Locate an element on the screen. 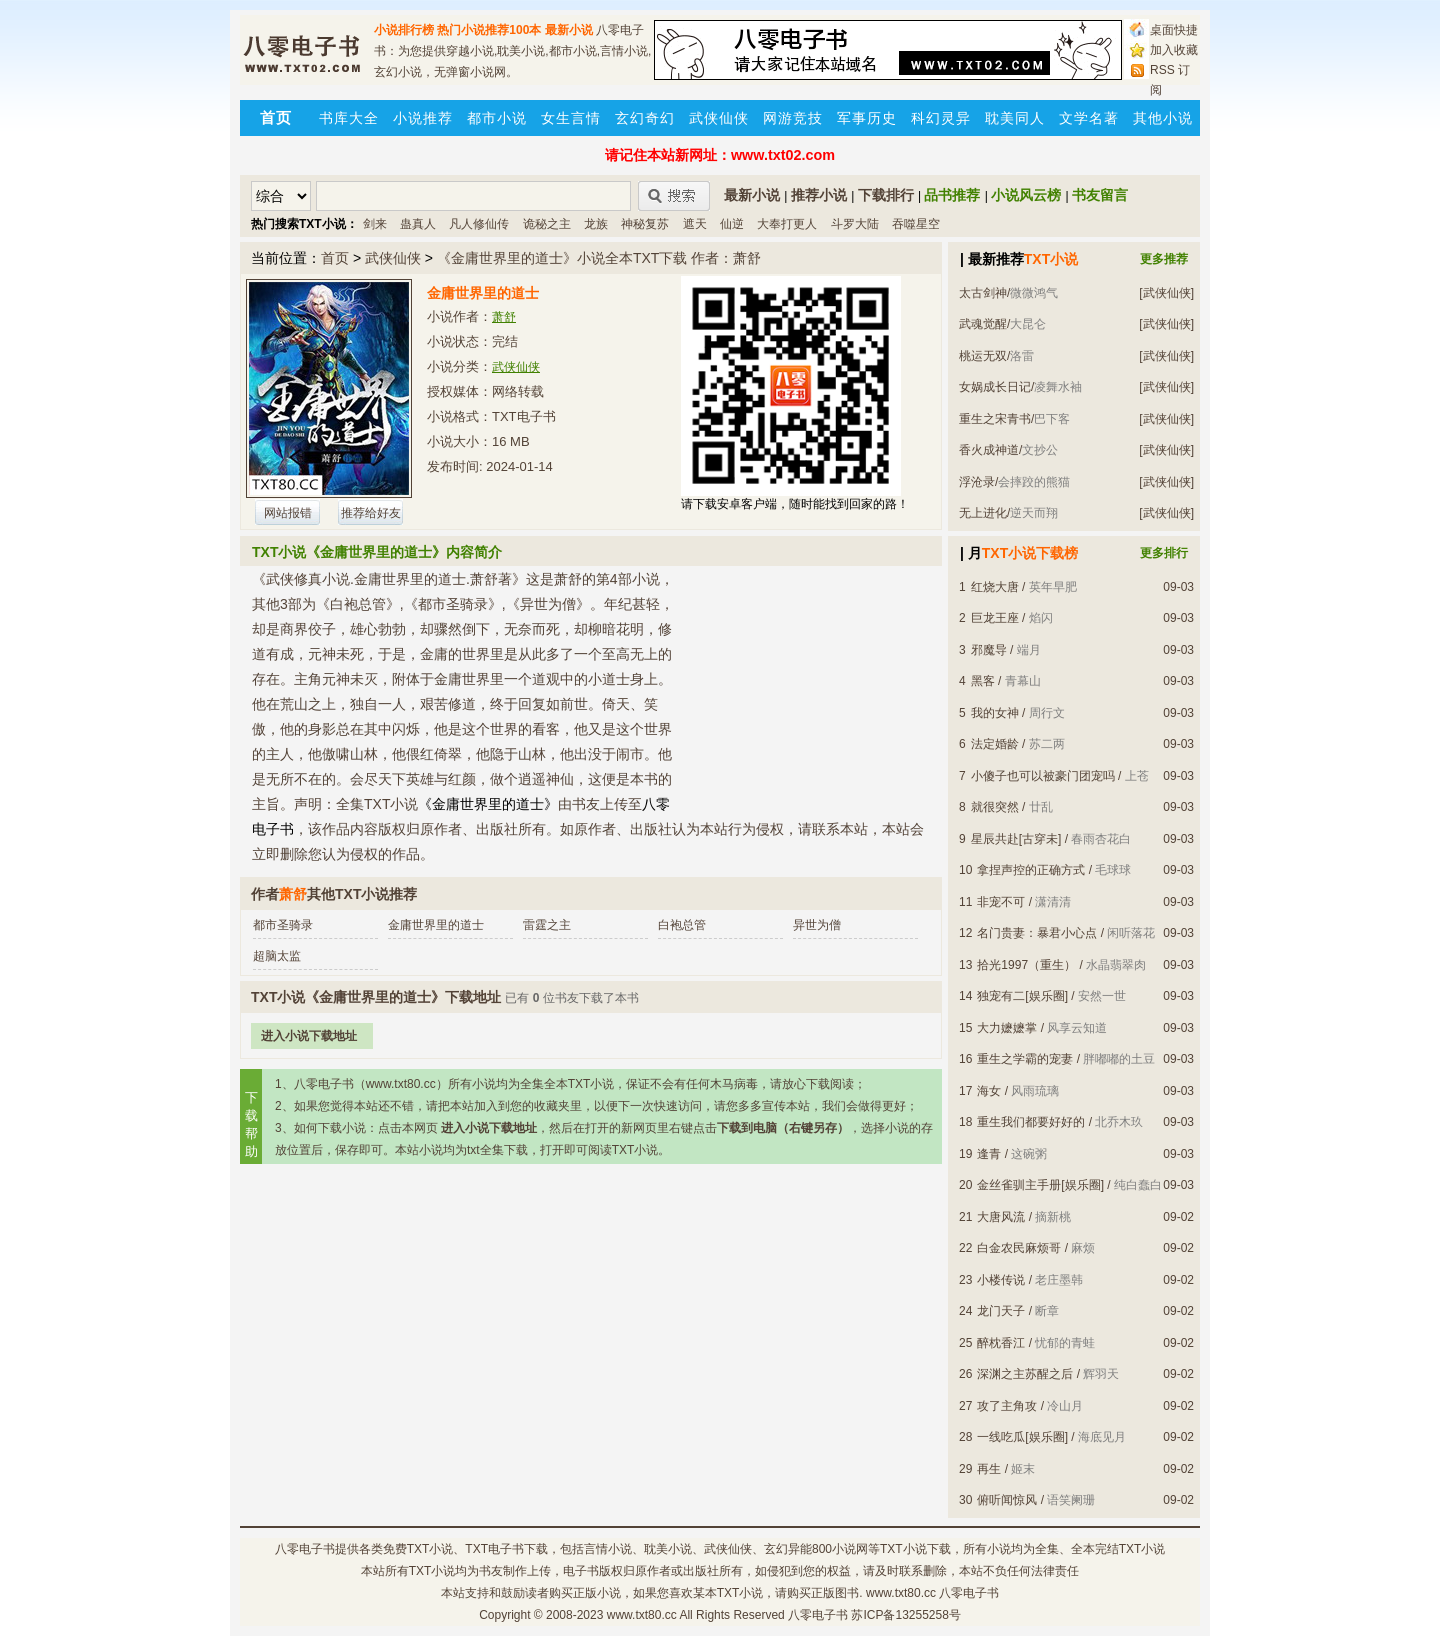  小傻子也可以被豪门团宠吗 is located at coordinates (1043, 776).